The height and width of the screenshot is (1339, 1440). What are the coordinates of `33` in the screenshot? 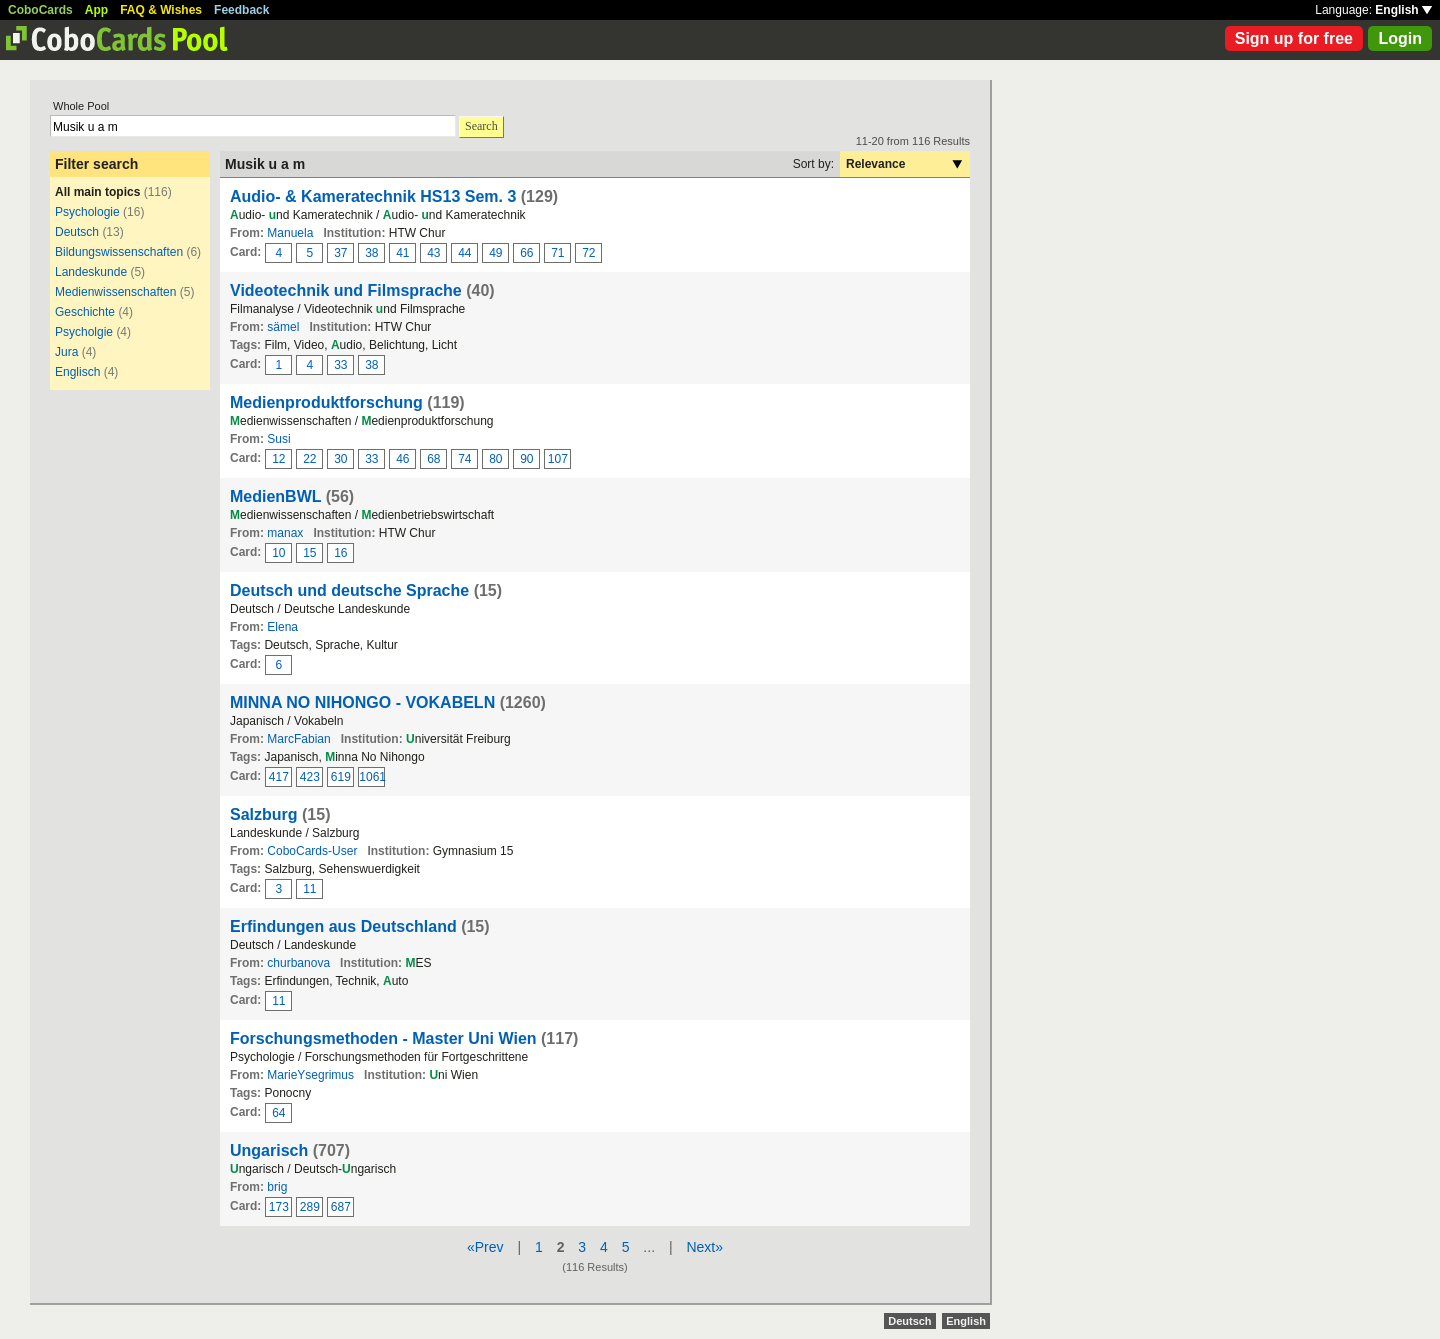 It's located at (340, 365).